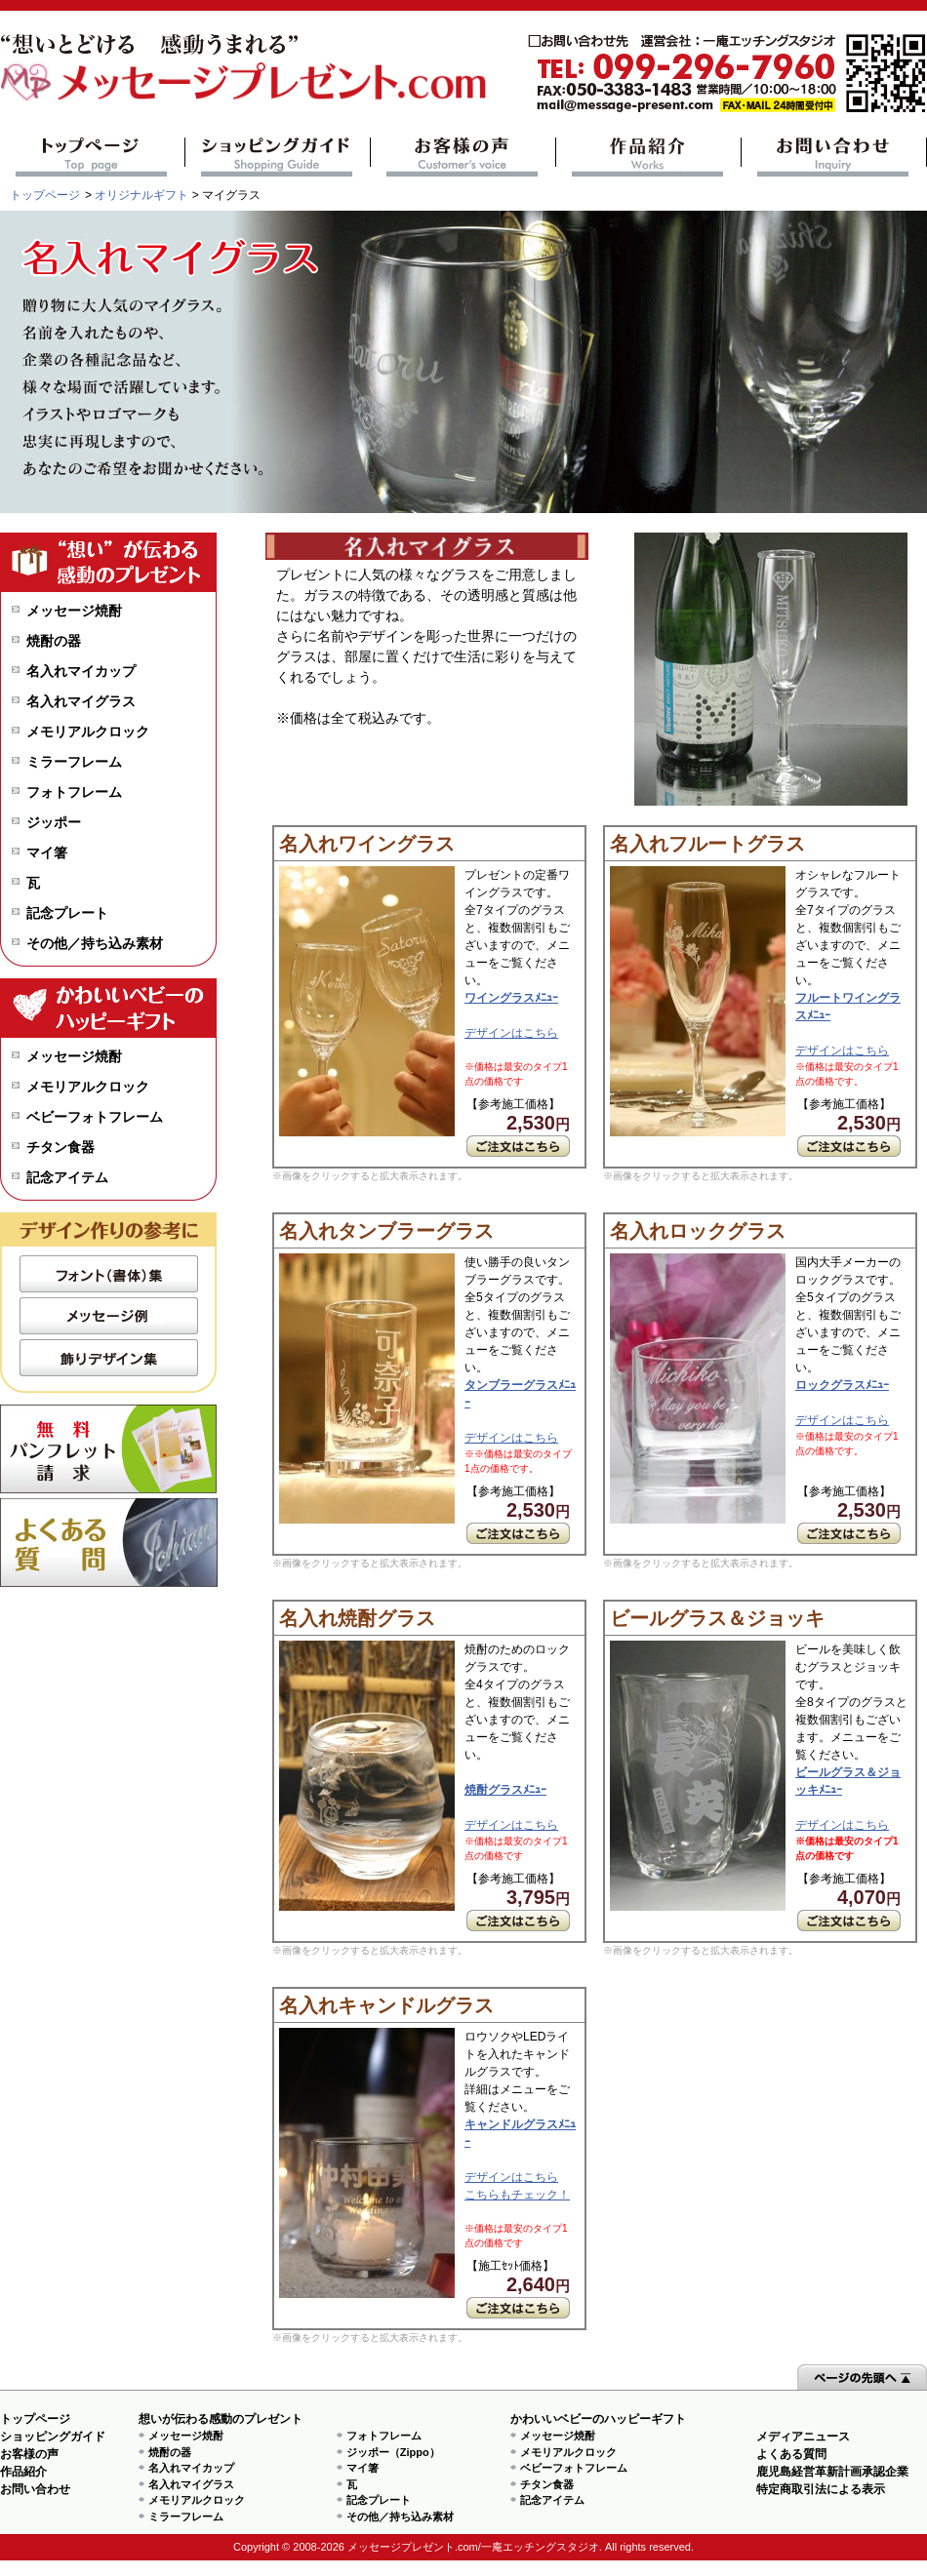  Describe the element at coordinates (94, 1117) in the screenshot. I see `ベビーフォトフレーム` at that location.